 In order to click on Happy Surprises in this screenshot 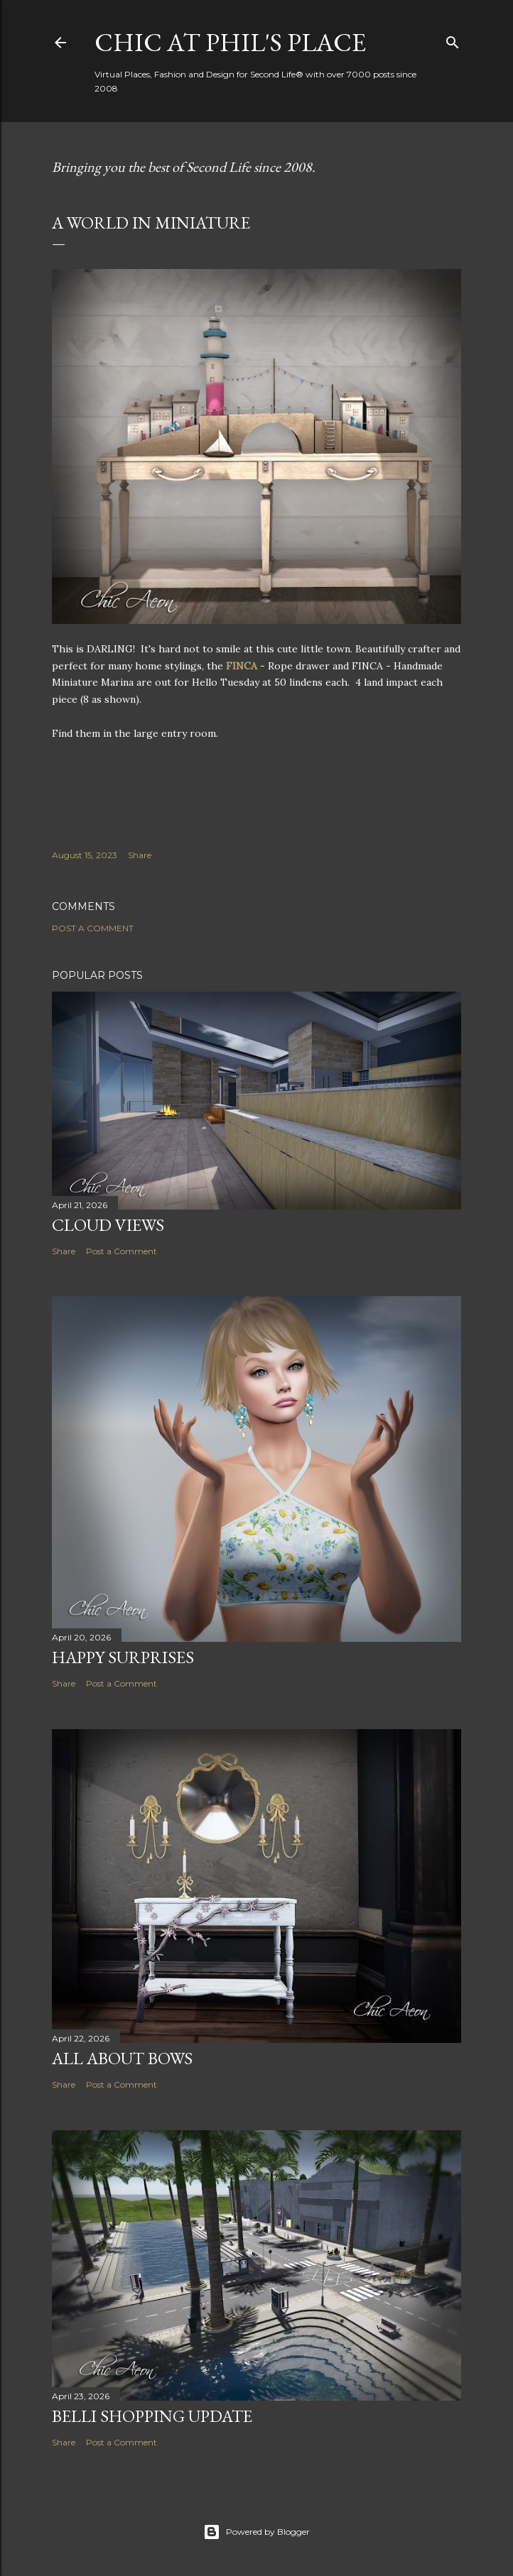, I will do `click(123, 1657)`.